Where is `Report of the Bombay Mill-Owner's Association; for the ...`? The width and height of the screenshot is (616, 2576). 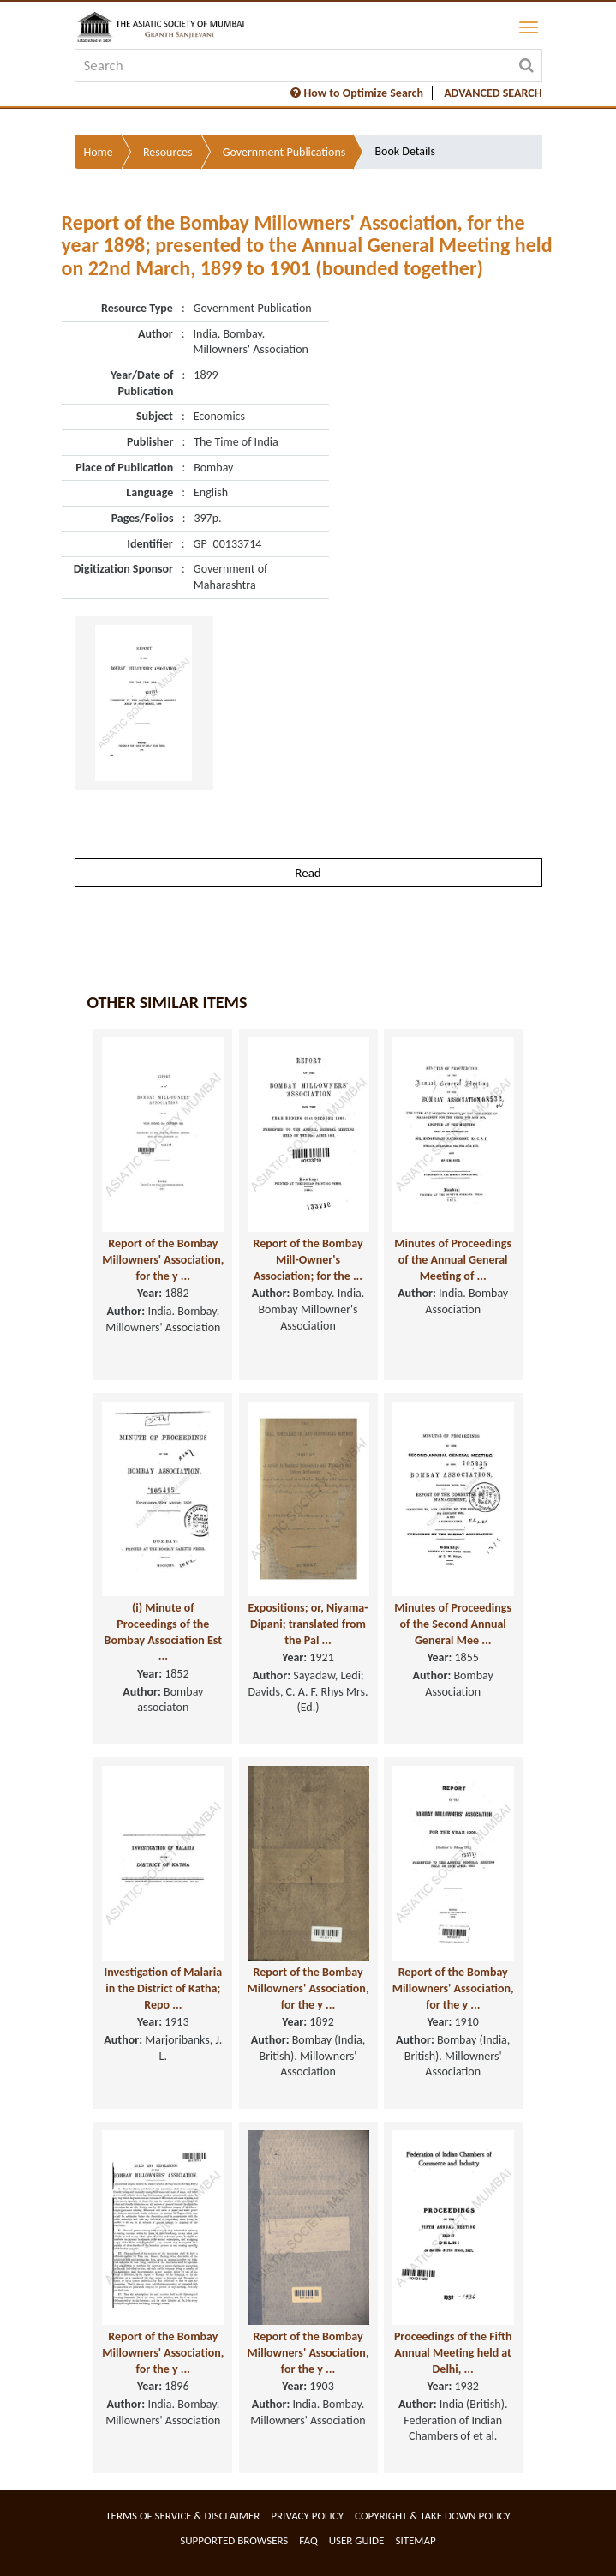
Report of the Bombay Mill-Owner's Association; for the ... is located at coordinates (307, 1259).